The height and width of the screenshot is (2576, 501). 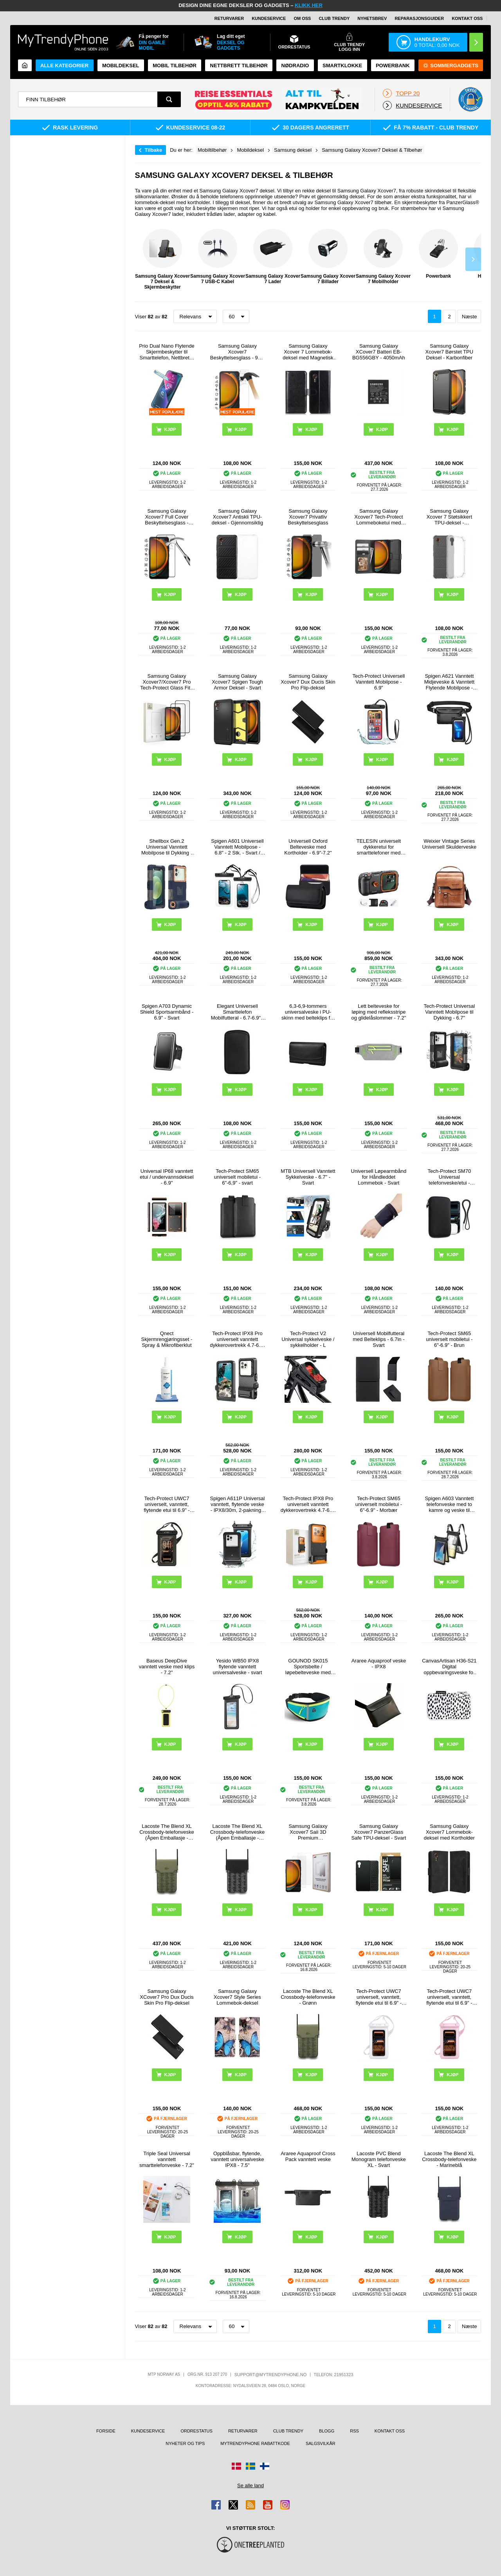 What do you see at coordinates (236, 2466) in the screenshot?
I see `[Gå til Danmark-butikken]` at bounding box center [236, 2466].